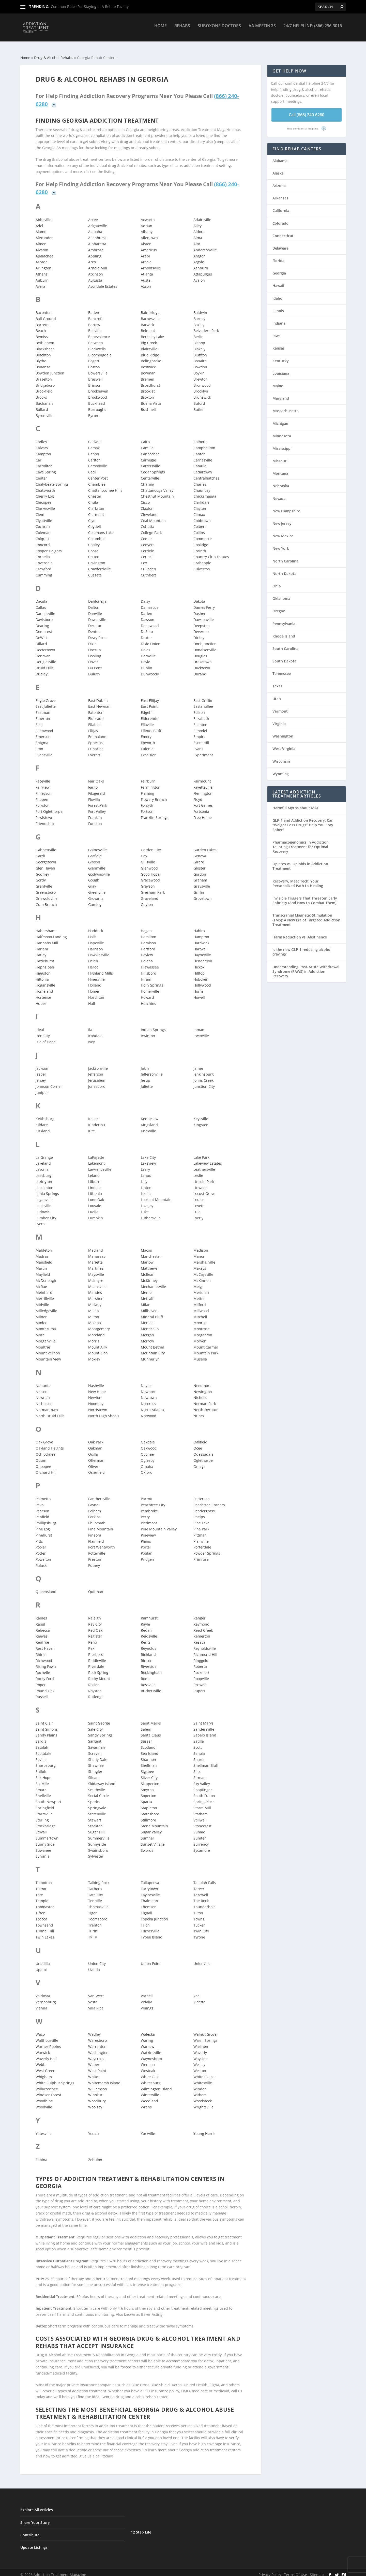 The image size is (366, 2576). What do you see at coordinates (146, 1908) in the screenshot?
I see `Tignall` at bounding box center [146, 1908].